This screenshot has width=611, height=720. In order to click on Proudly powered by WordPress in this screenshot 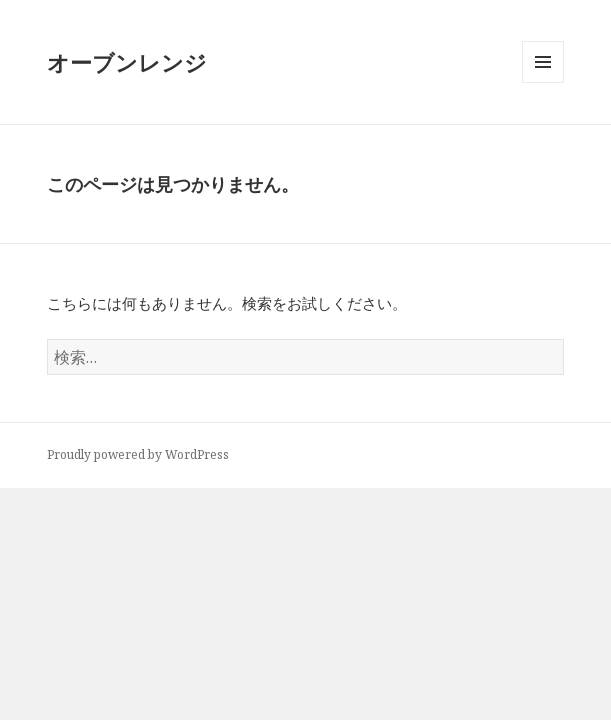, I will do `click(138, 454)`.